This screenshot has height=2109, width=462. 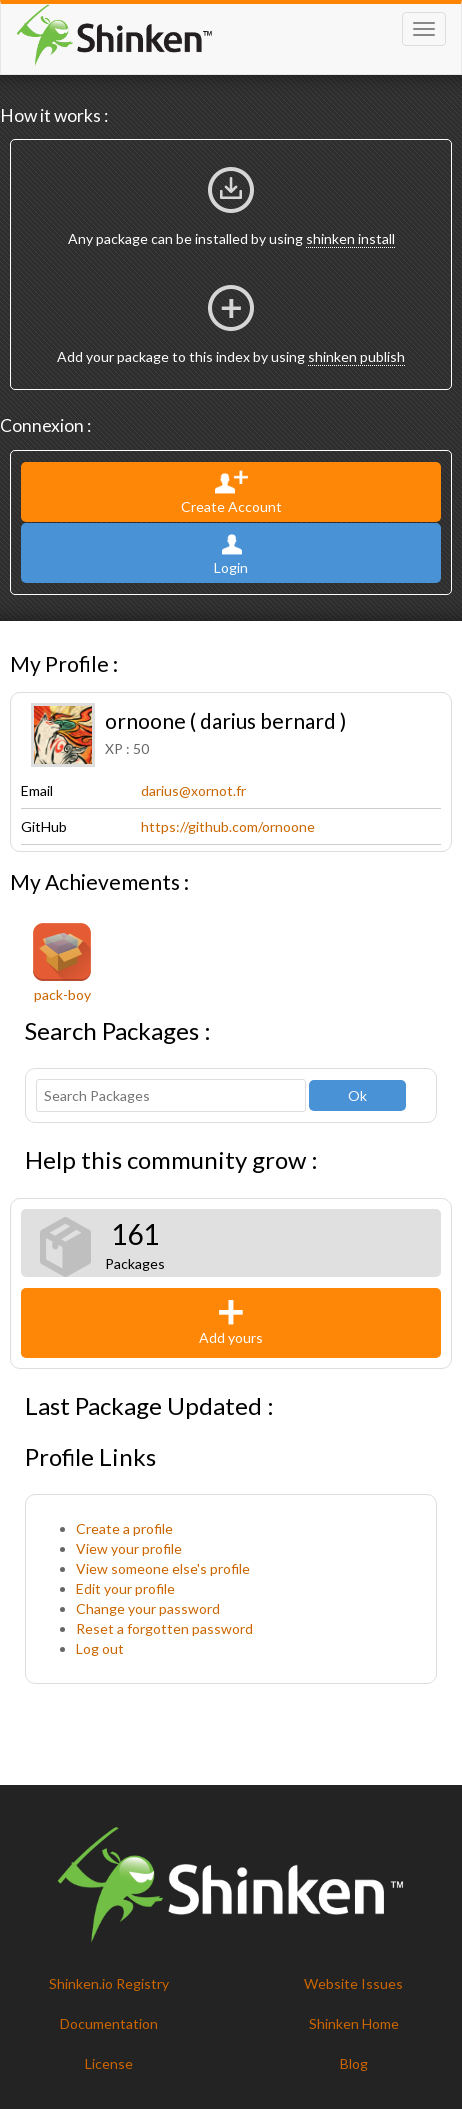 I want to click on Log out, so click(x=100, y=1648).